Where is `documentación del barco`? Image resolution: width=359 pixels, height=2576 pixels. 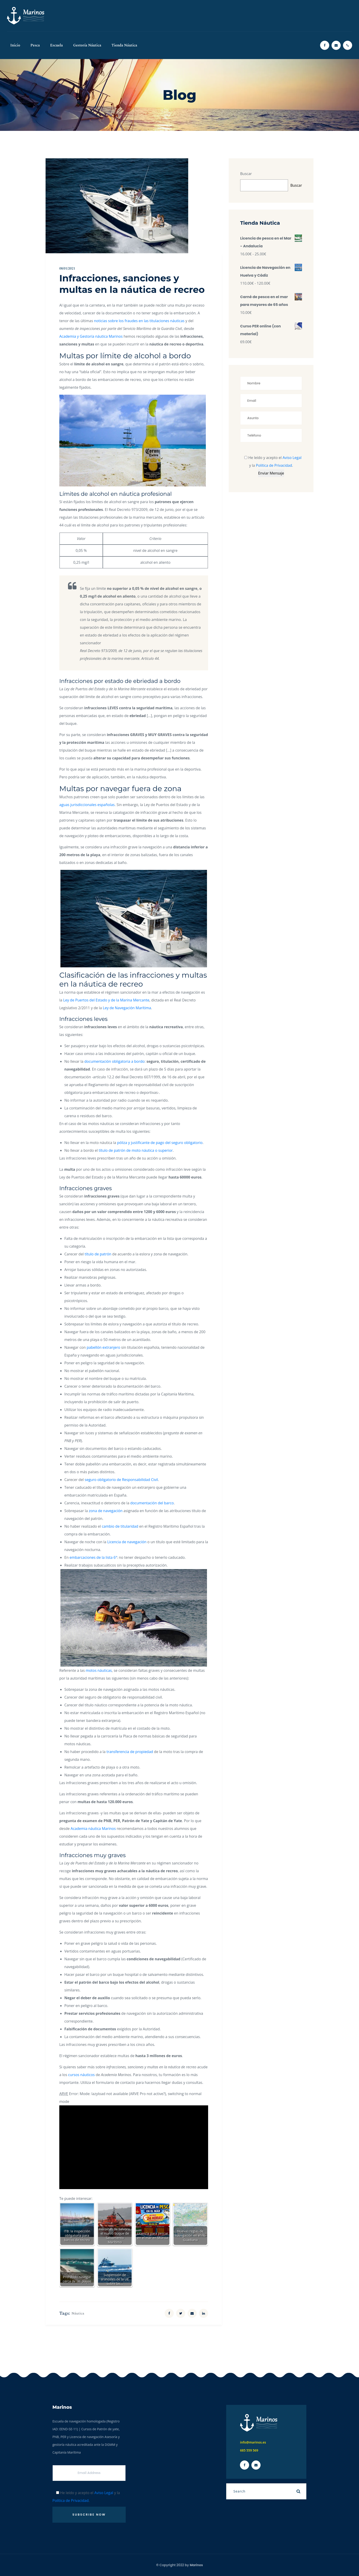
documentación del barco is located at coordinates (152, 1502).